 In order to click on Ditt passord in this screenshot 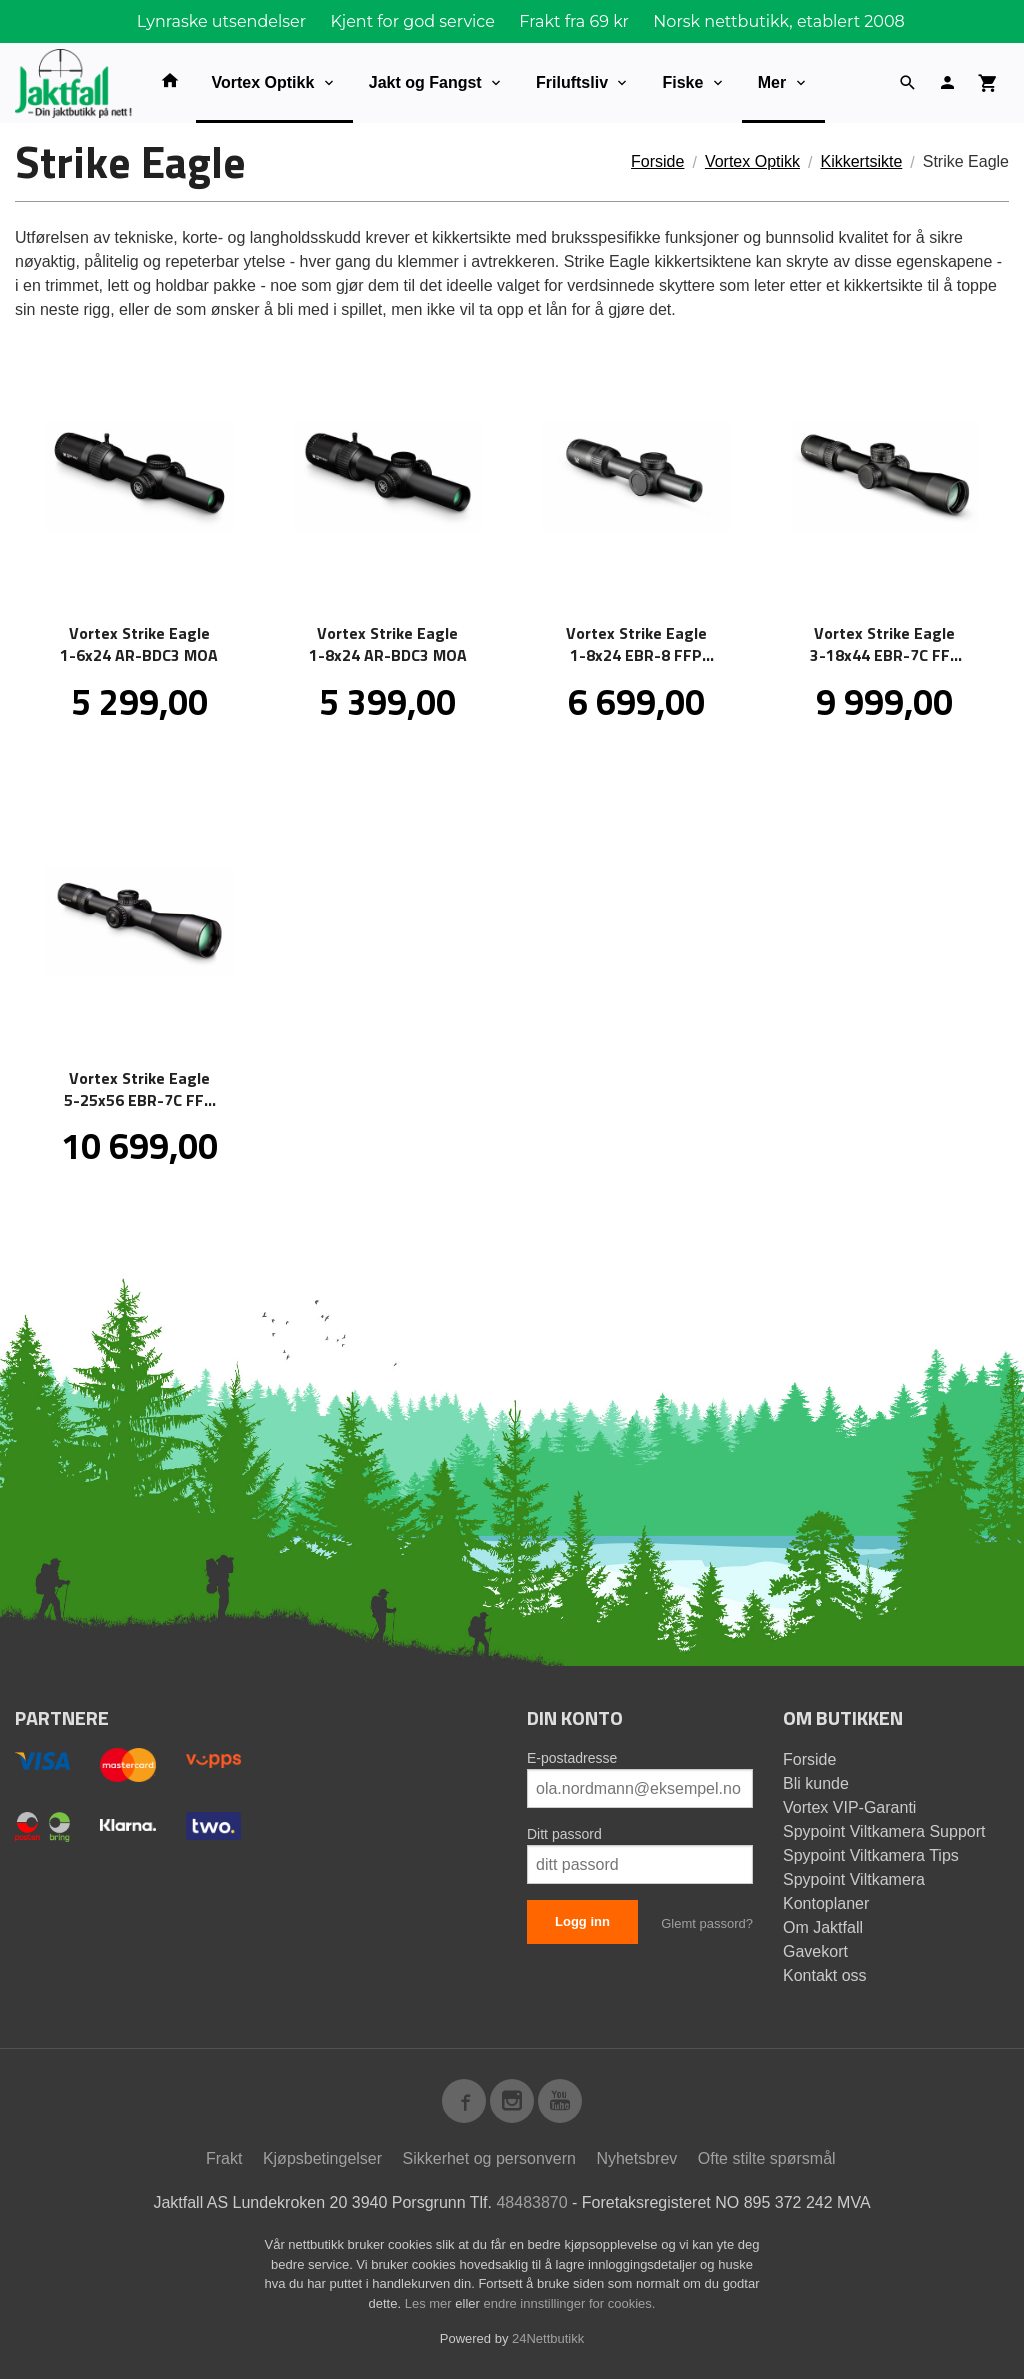, I will do `click(564, 1834)`.